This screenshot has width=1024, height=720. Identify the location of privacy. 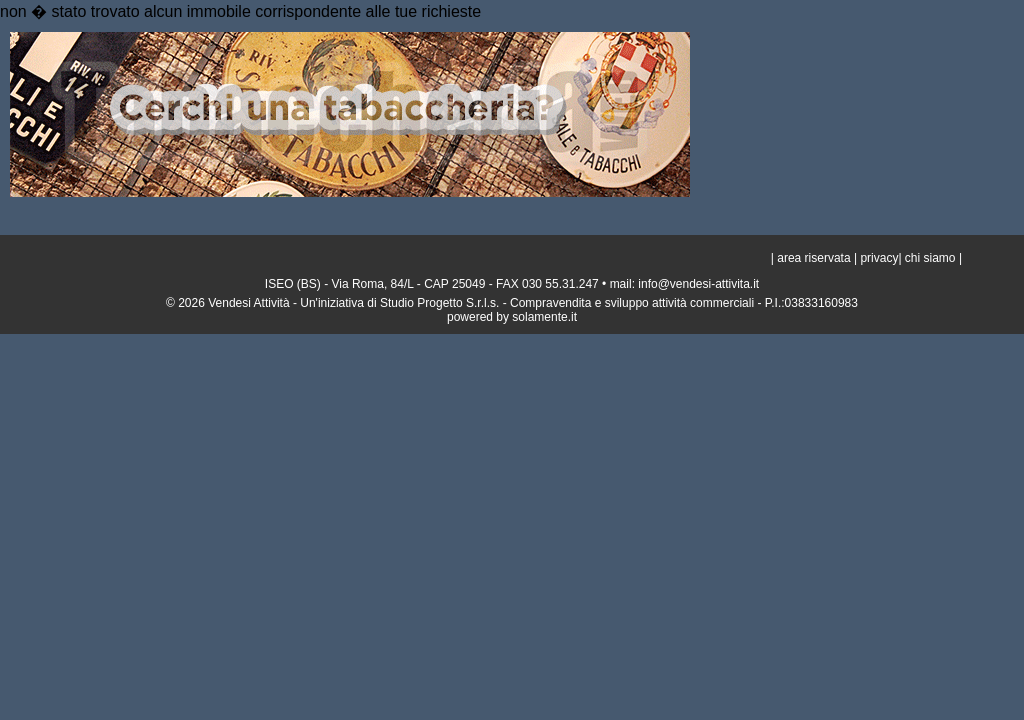
(879, 258).